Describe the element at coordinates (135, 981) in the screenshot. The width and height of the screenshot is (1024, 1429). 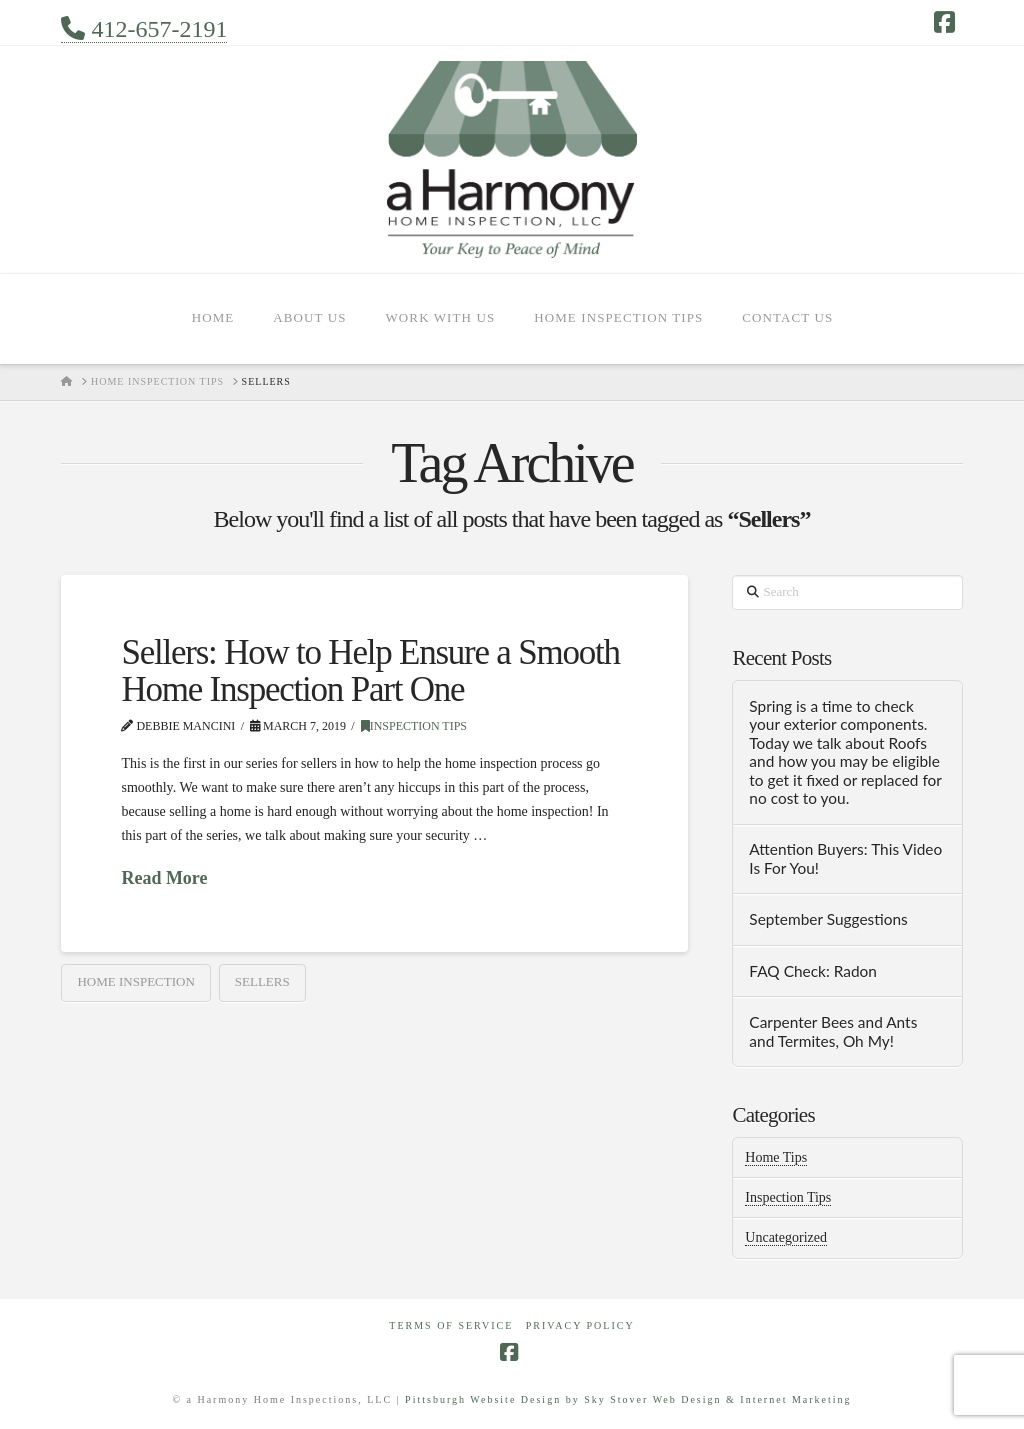
I see `home inspection` at that location.